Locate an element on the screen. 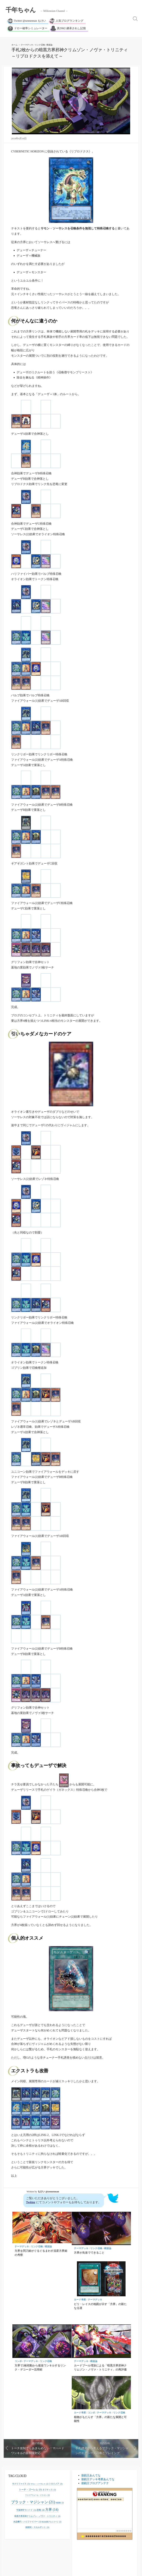  トロイメア [トロイメア (3個の項目)] is located at coordinates (55, 2484).